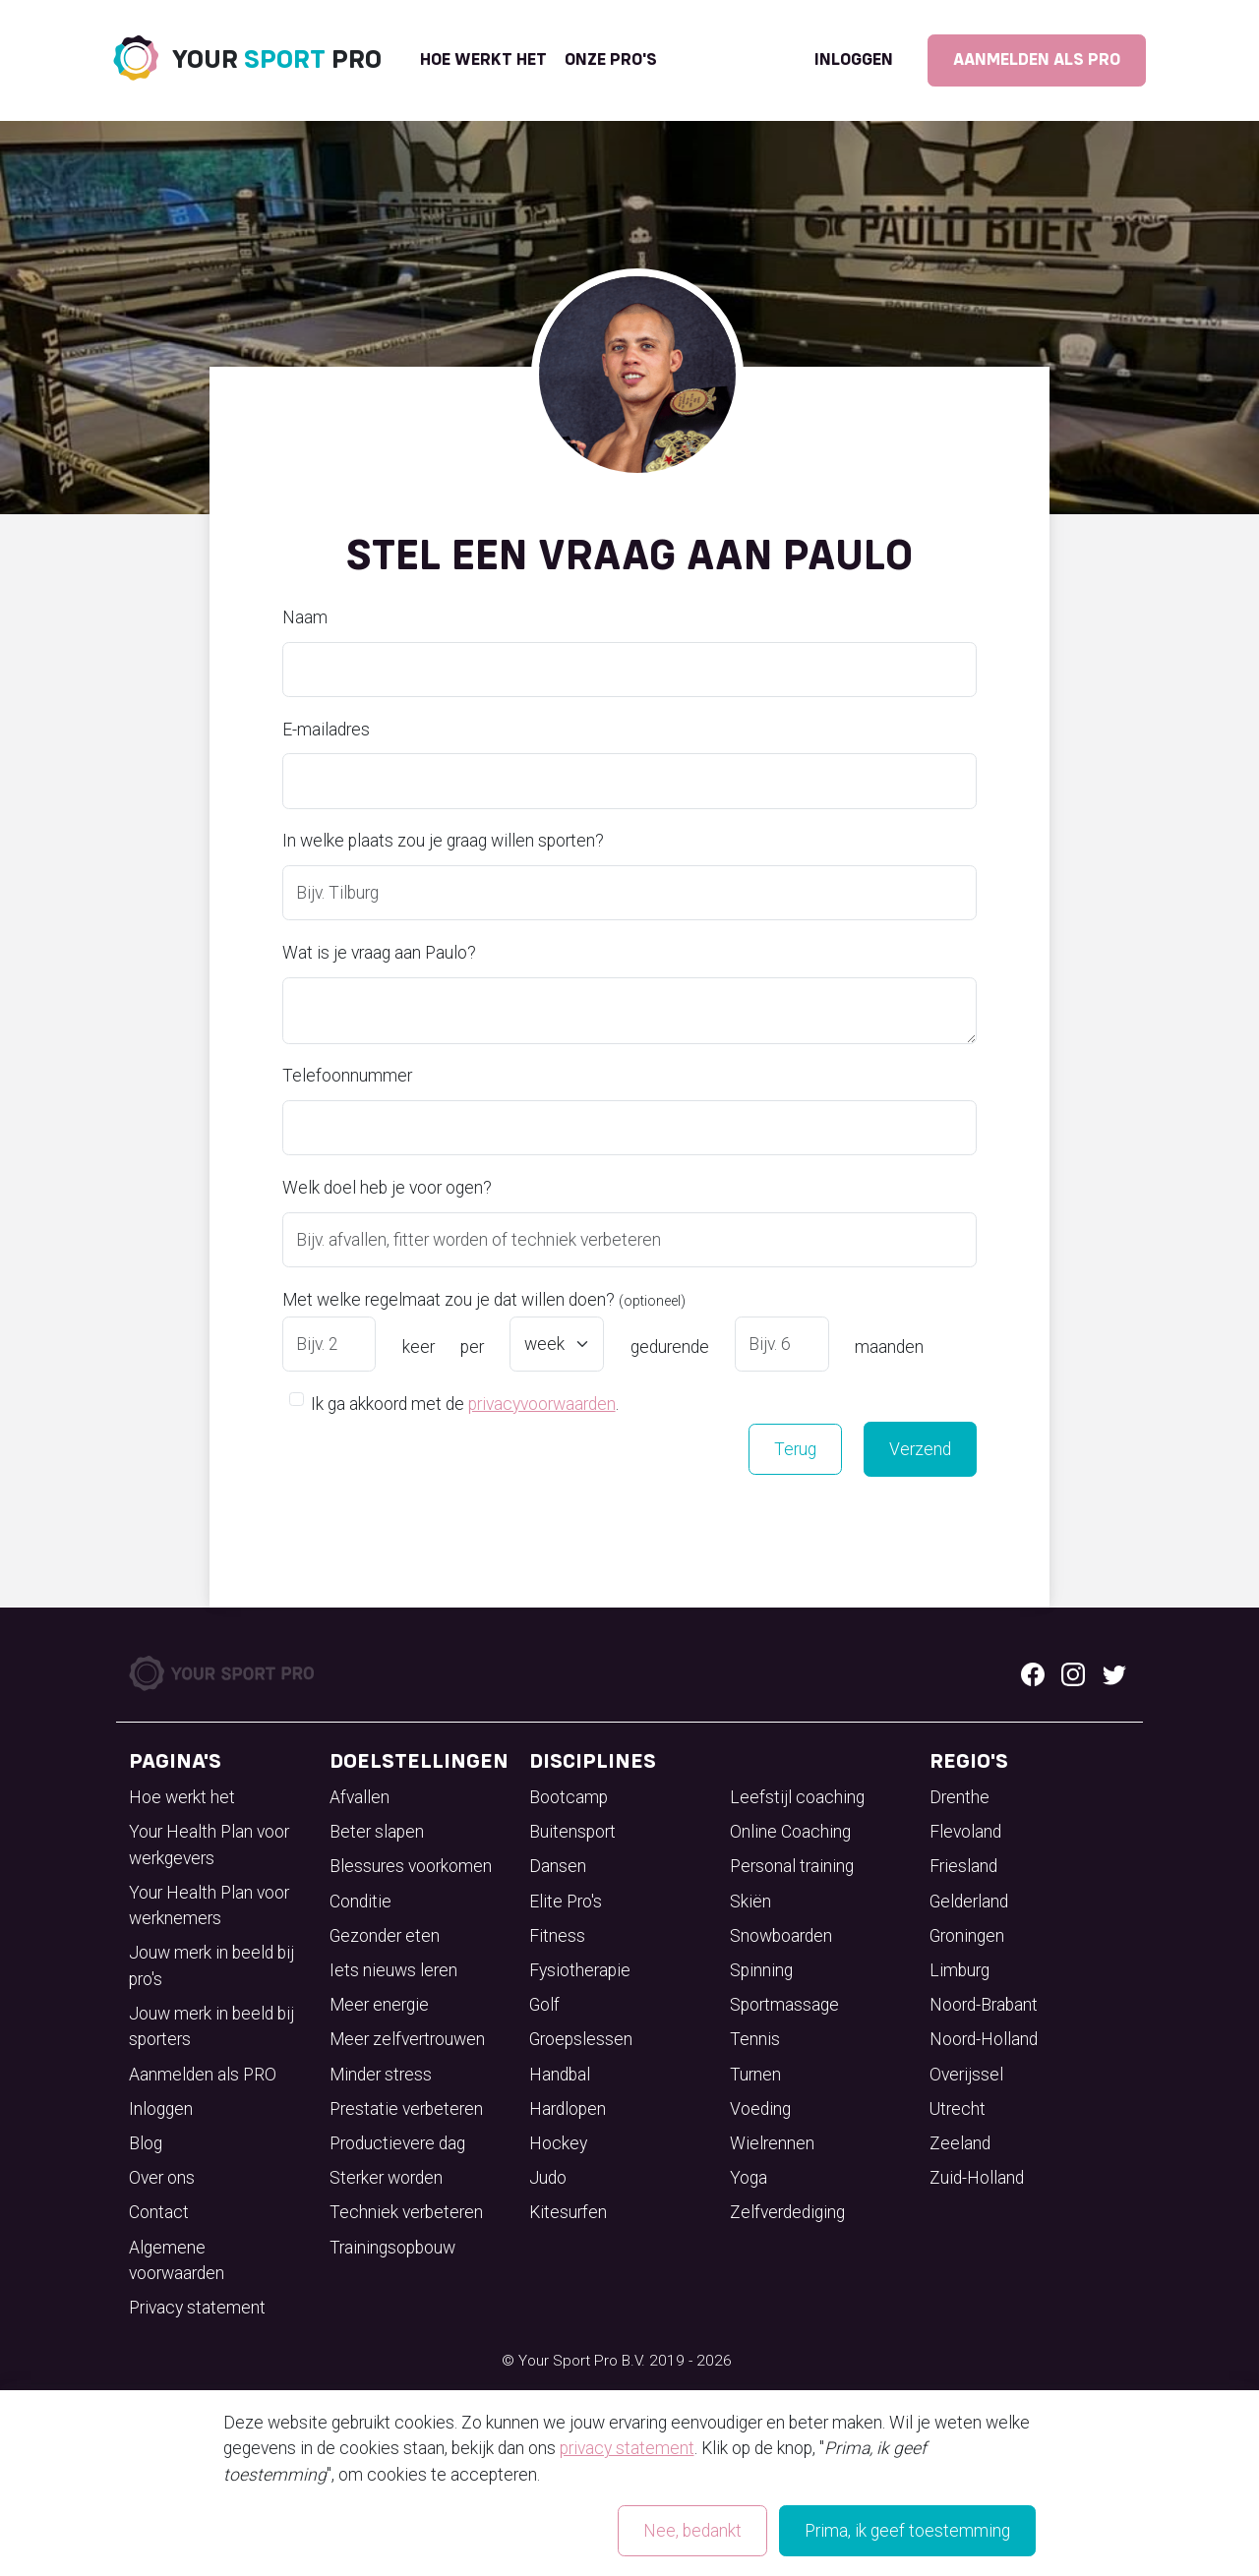  Describe the element at coordinates (209, 1844) in the screenshot. I see `Your Health Plan voor werkgevers` at that location.